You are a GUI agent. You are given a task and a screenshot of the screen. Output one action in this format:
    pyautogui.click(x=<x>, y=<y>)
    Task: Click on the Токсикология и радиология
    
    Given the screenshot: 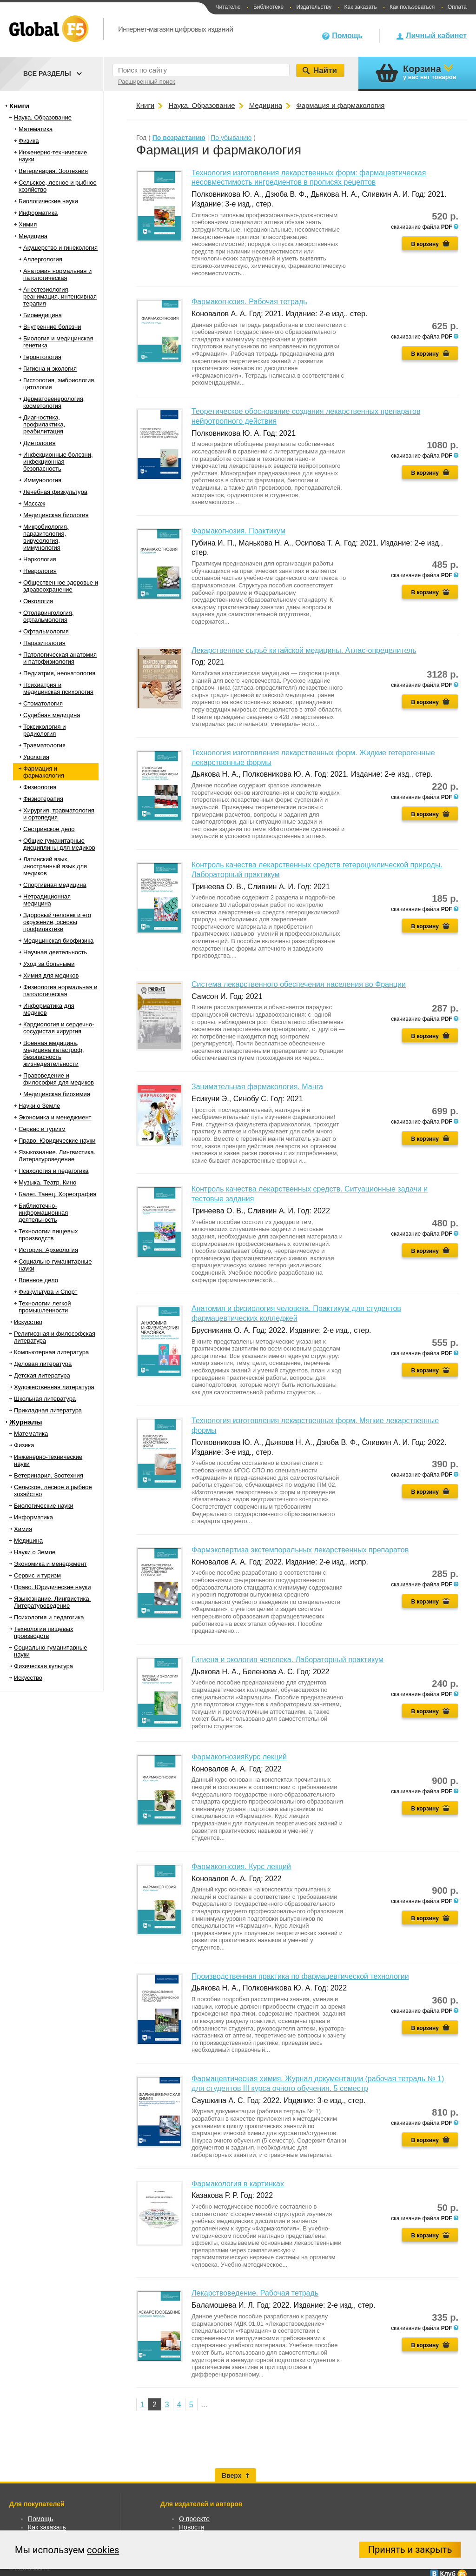 What is the action you would take?
    pyautogui.click(x=44, y=730)
    